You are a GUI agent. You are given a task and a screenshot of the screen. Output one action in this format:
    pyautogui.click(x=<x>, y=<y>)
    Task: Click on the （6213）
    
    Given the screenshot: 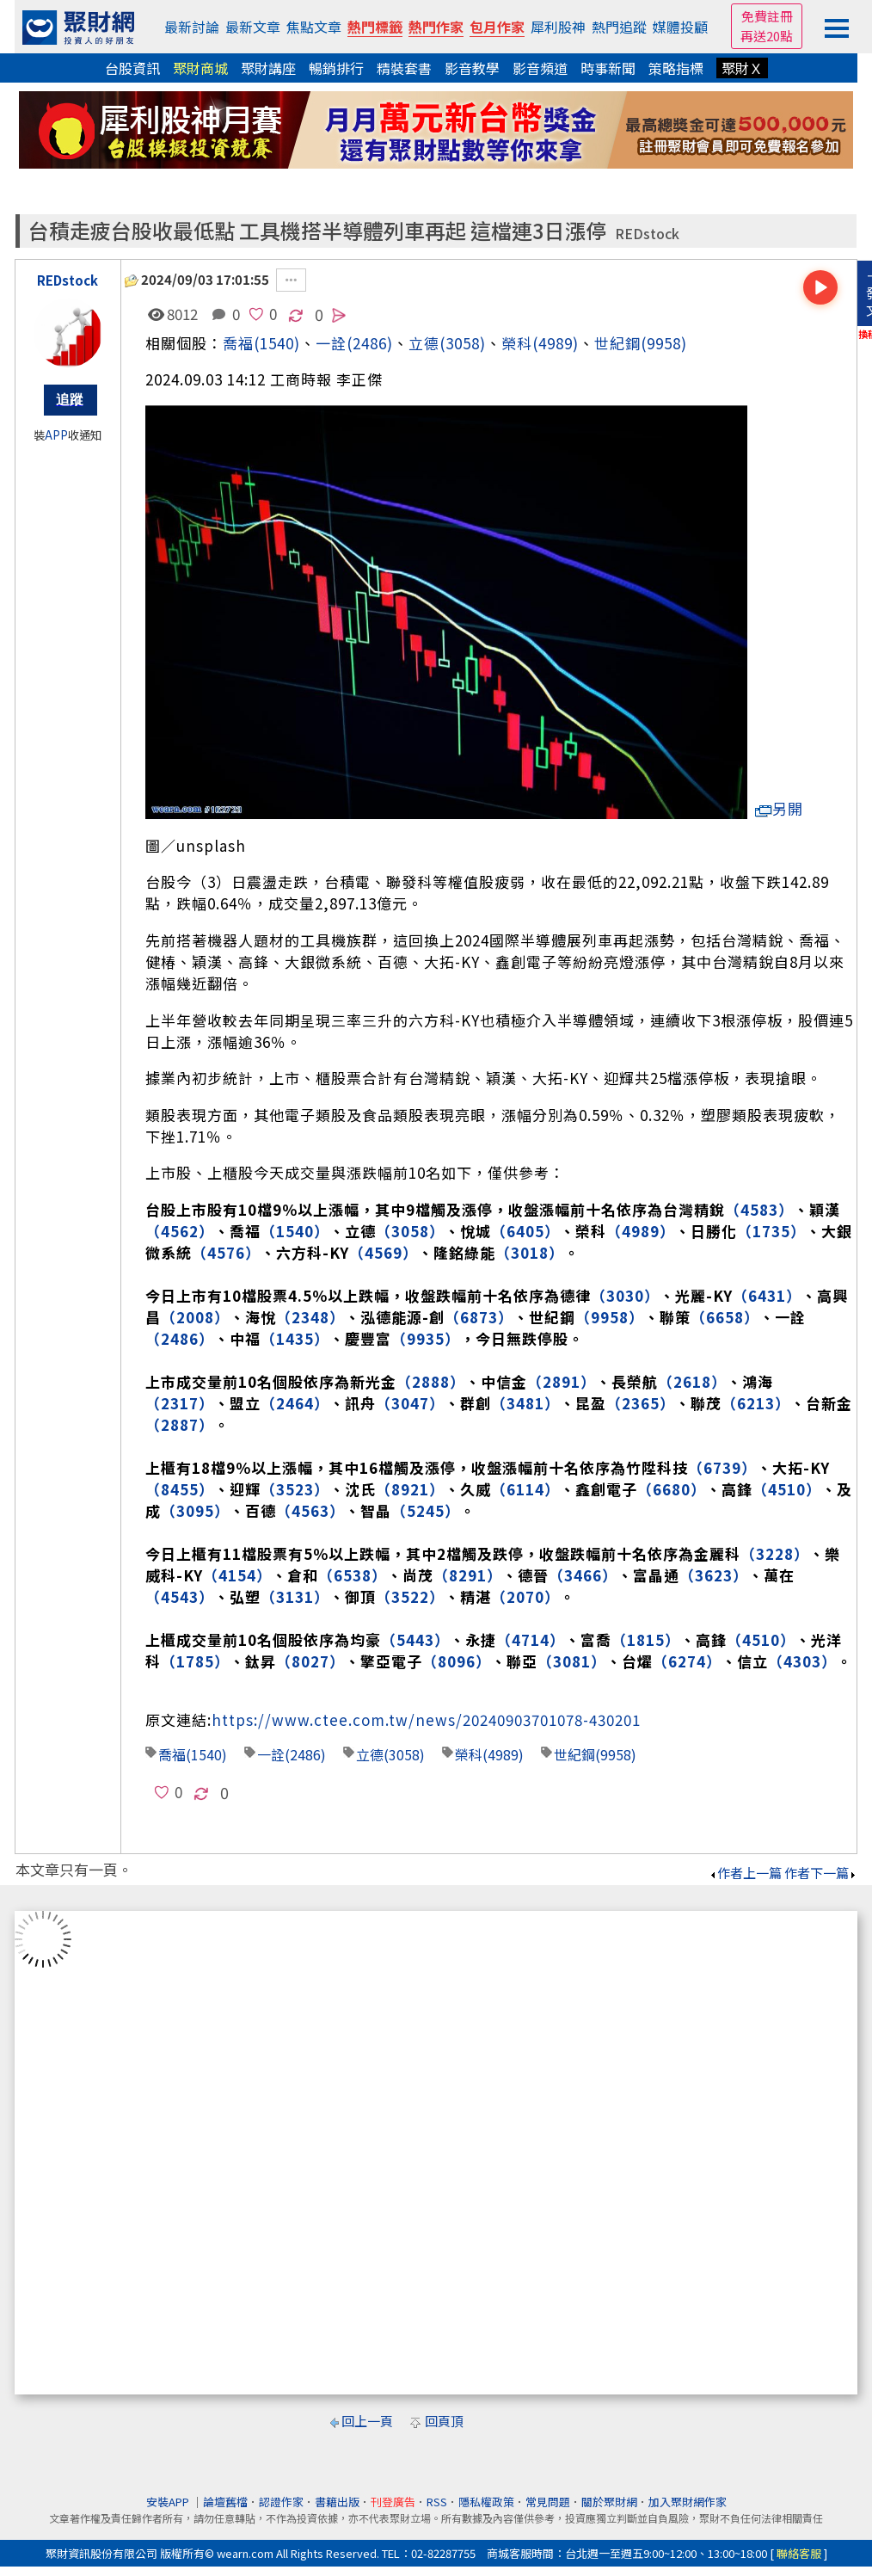 What is the action you would take?
    pyautogui.click(x=756, y=1403)
    